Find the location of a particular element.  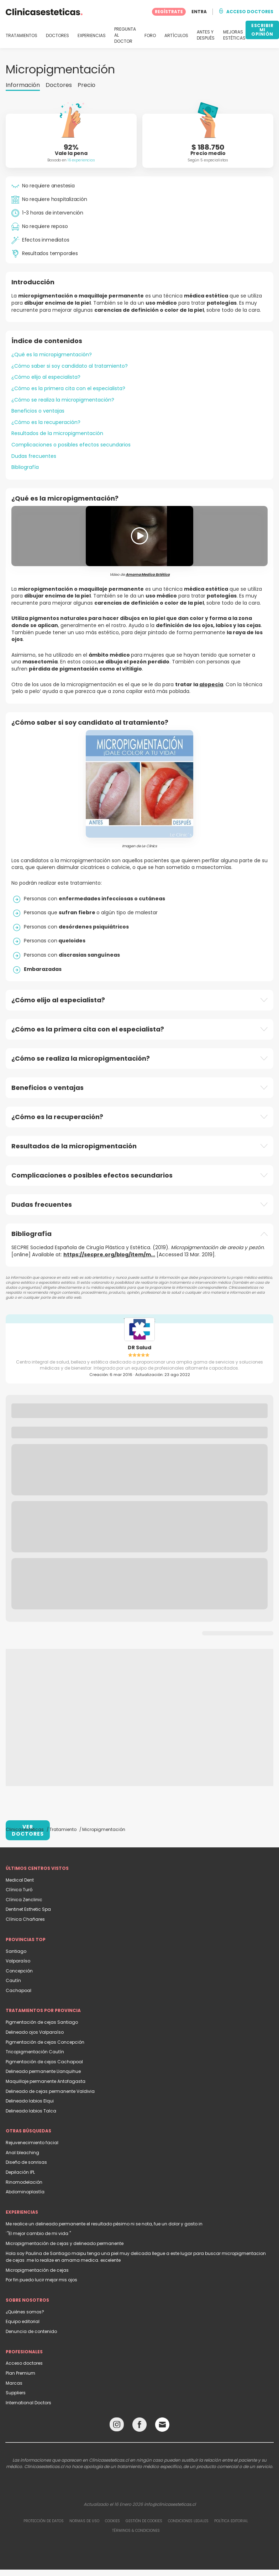

¿Cómo es la recuperación? is located at coordinates (45, 422).